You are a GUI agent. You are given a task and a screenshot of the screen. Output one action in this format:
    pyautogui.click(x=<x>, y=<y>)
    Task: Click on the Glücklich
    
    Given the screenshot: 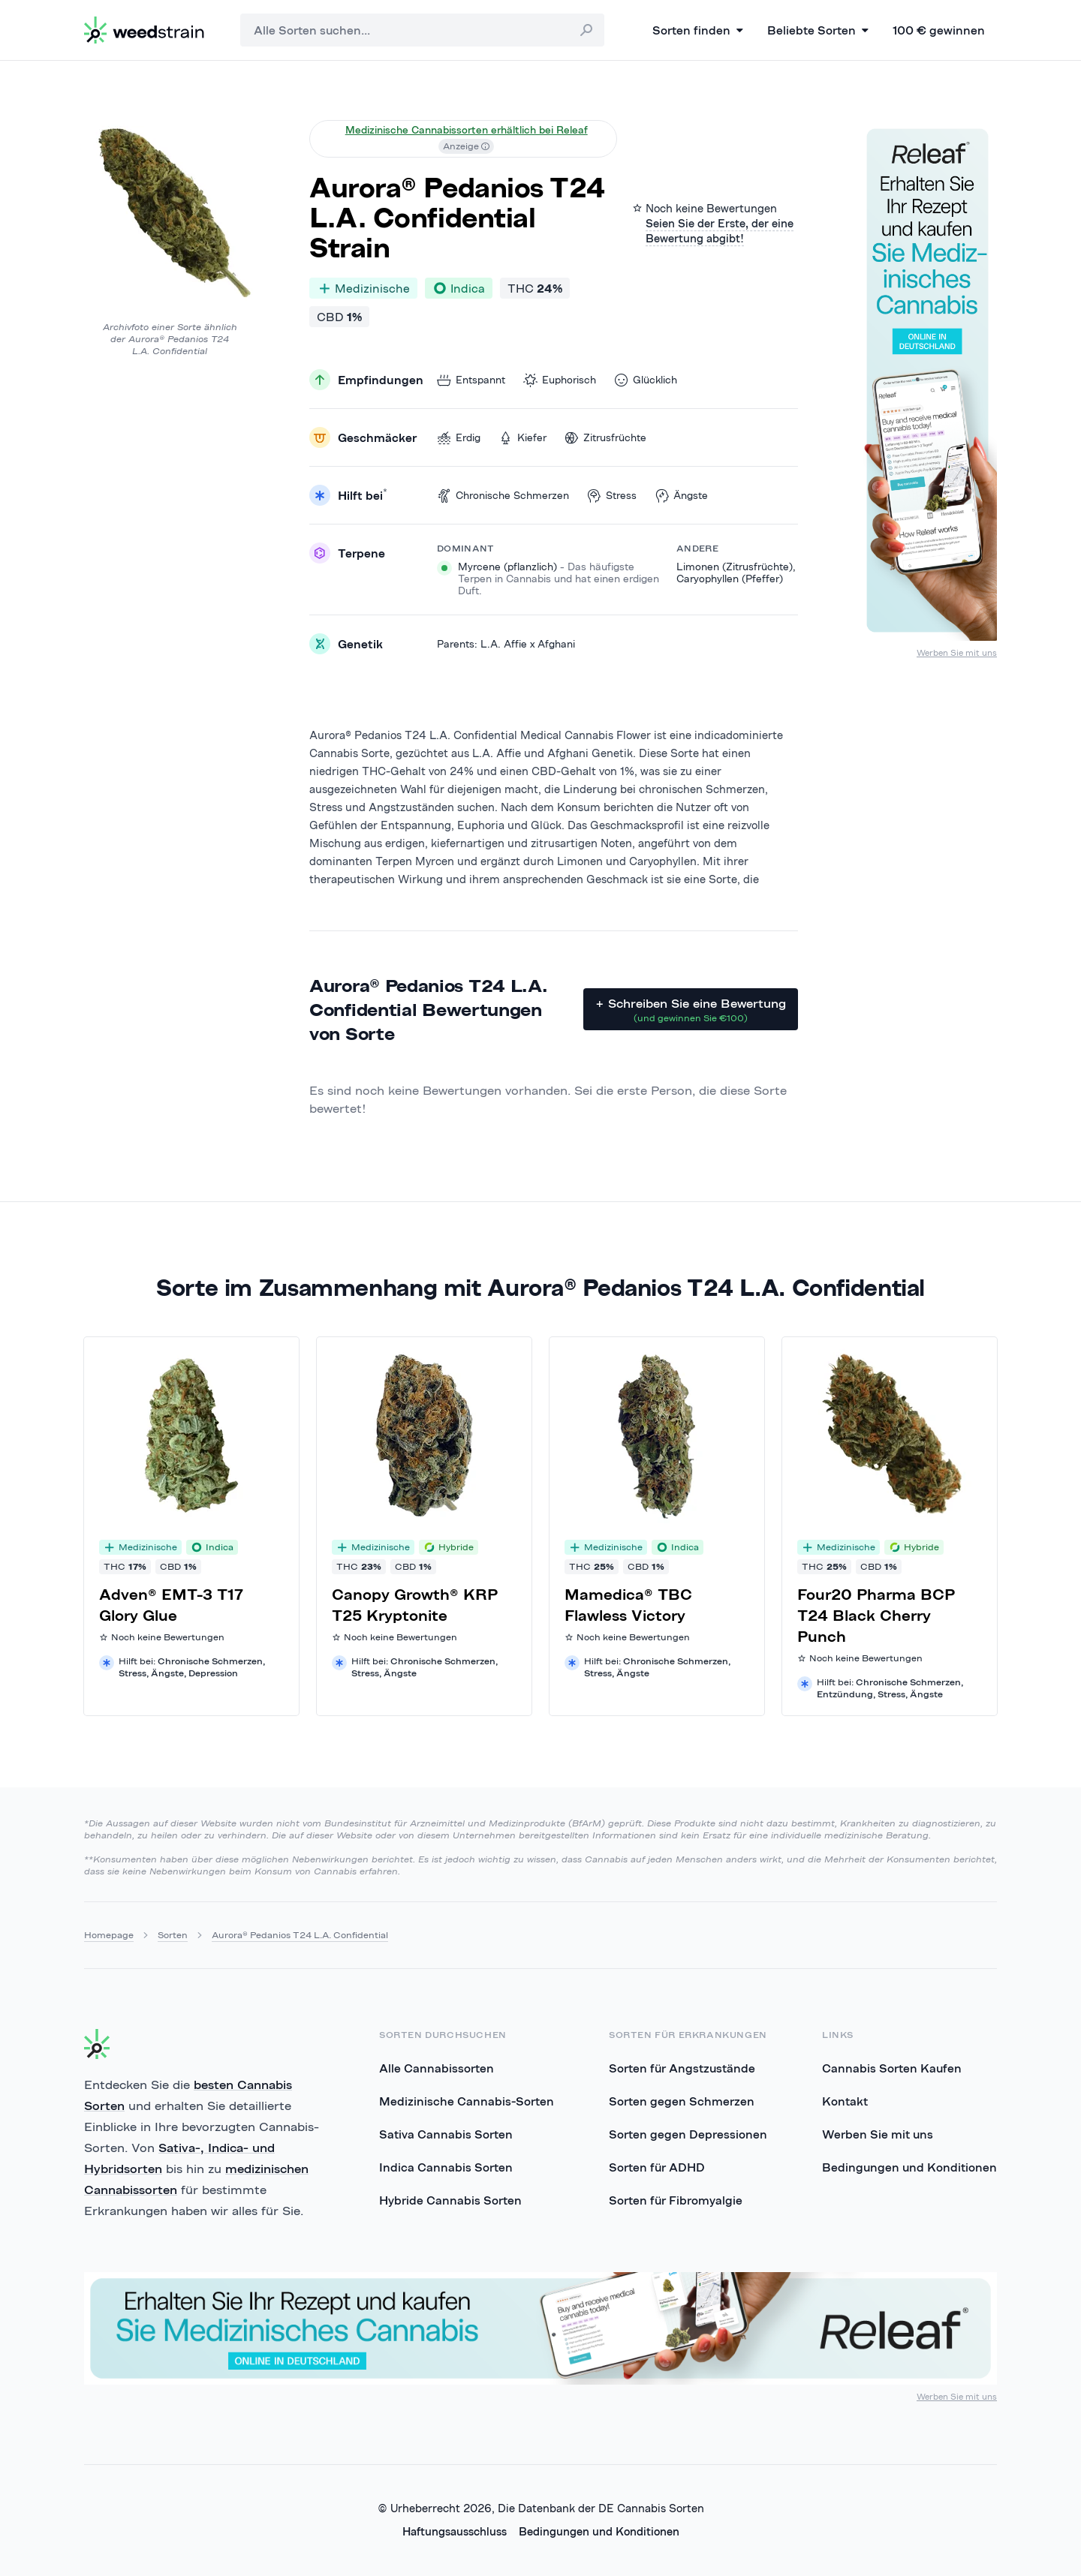 What is the action you would take?
    pyautogui.click(x=645, y=380)
    